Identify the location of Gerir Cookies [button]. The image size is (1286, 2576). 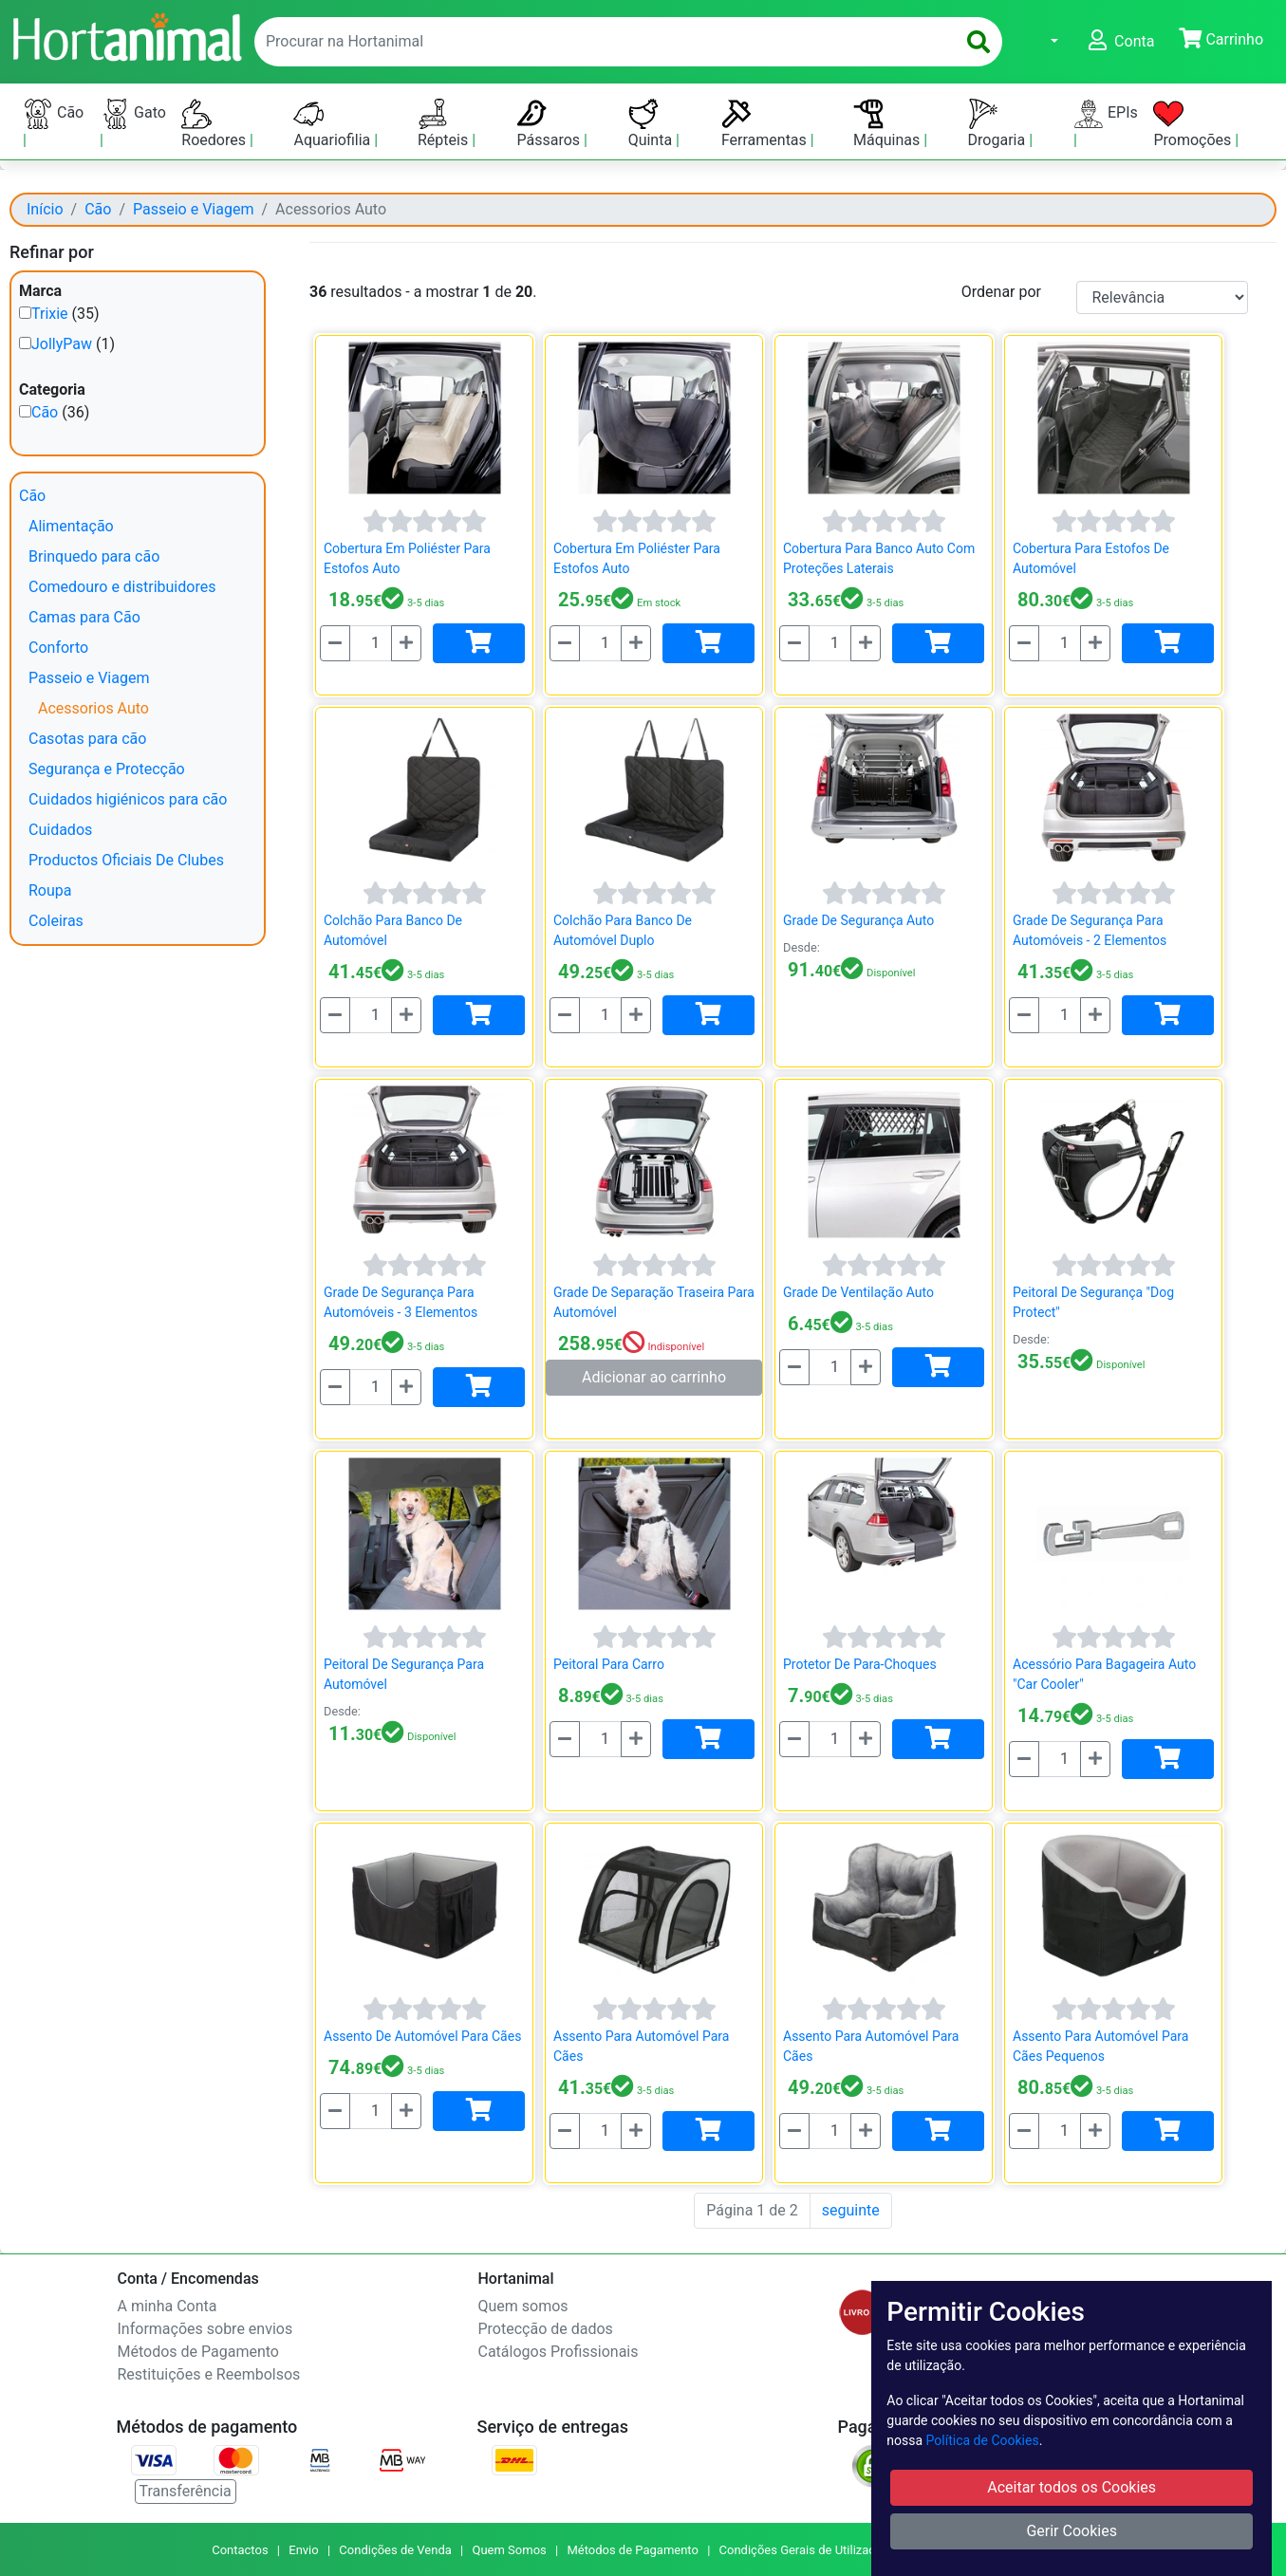
(1071, 2531).